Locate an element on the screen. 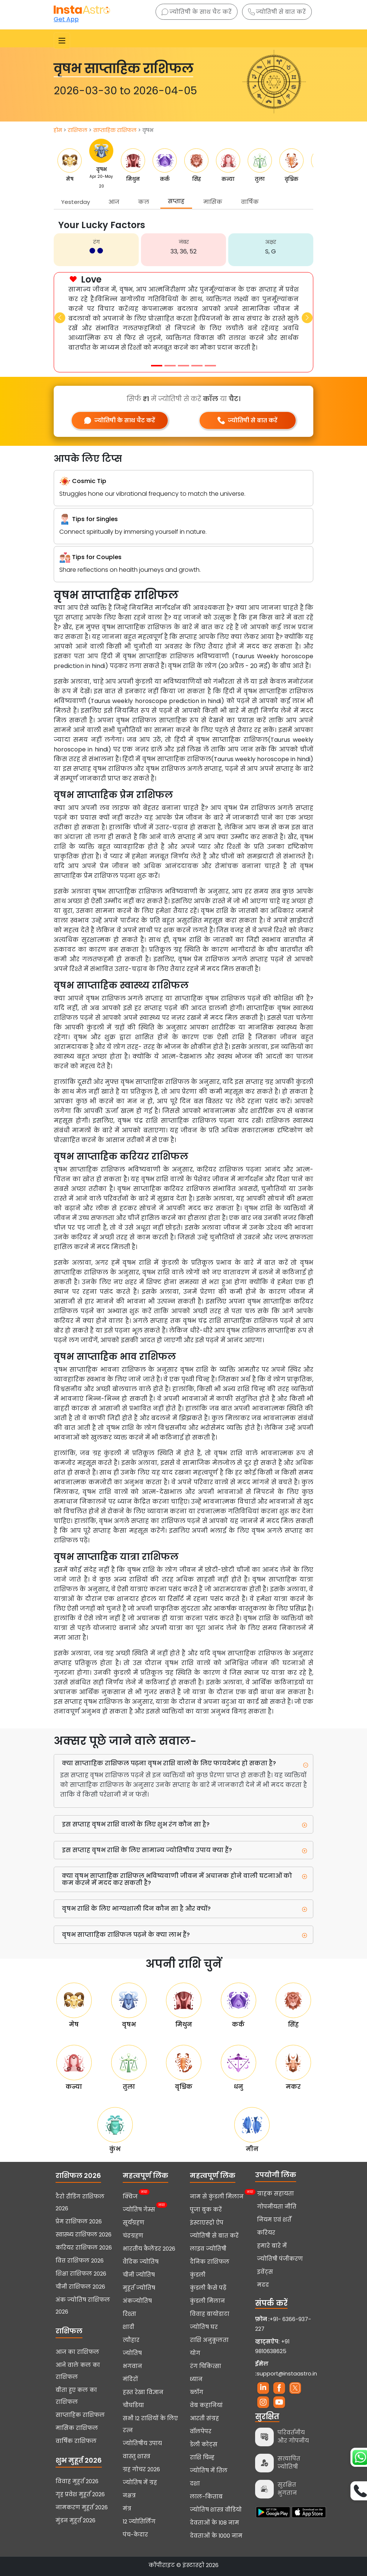 Image resolution: width=367 pixels, height=2576 pixels. नामकरण मुहूर्त 2026 is located at coordinates (82, 2507).